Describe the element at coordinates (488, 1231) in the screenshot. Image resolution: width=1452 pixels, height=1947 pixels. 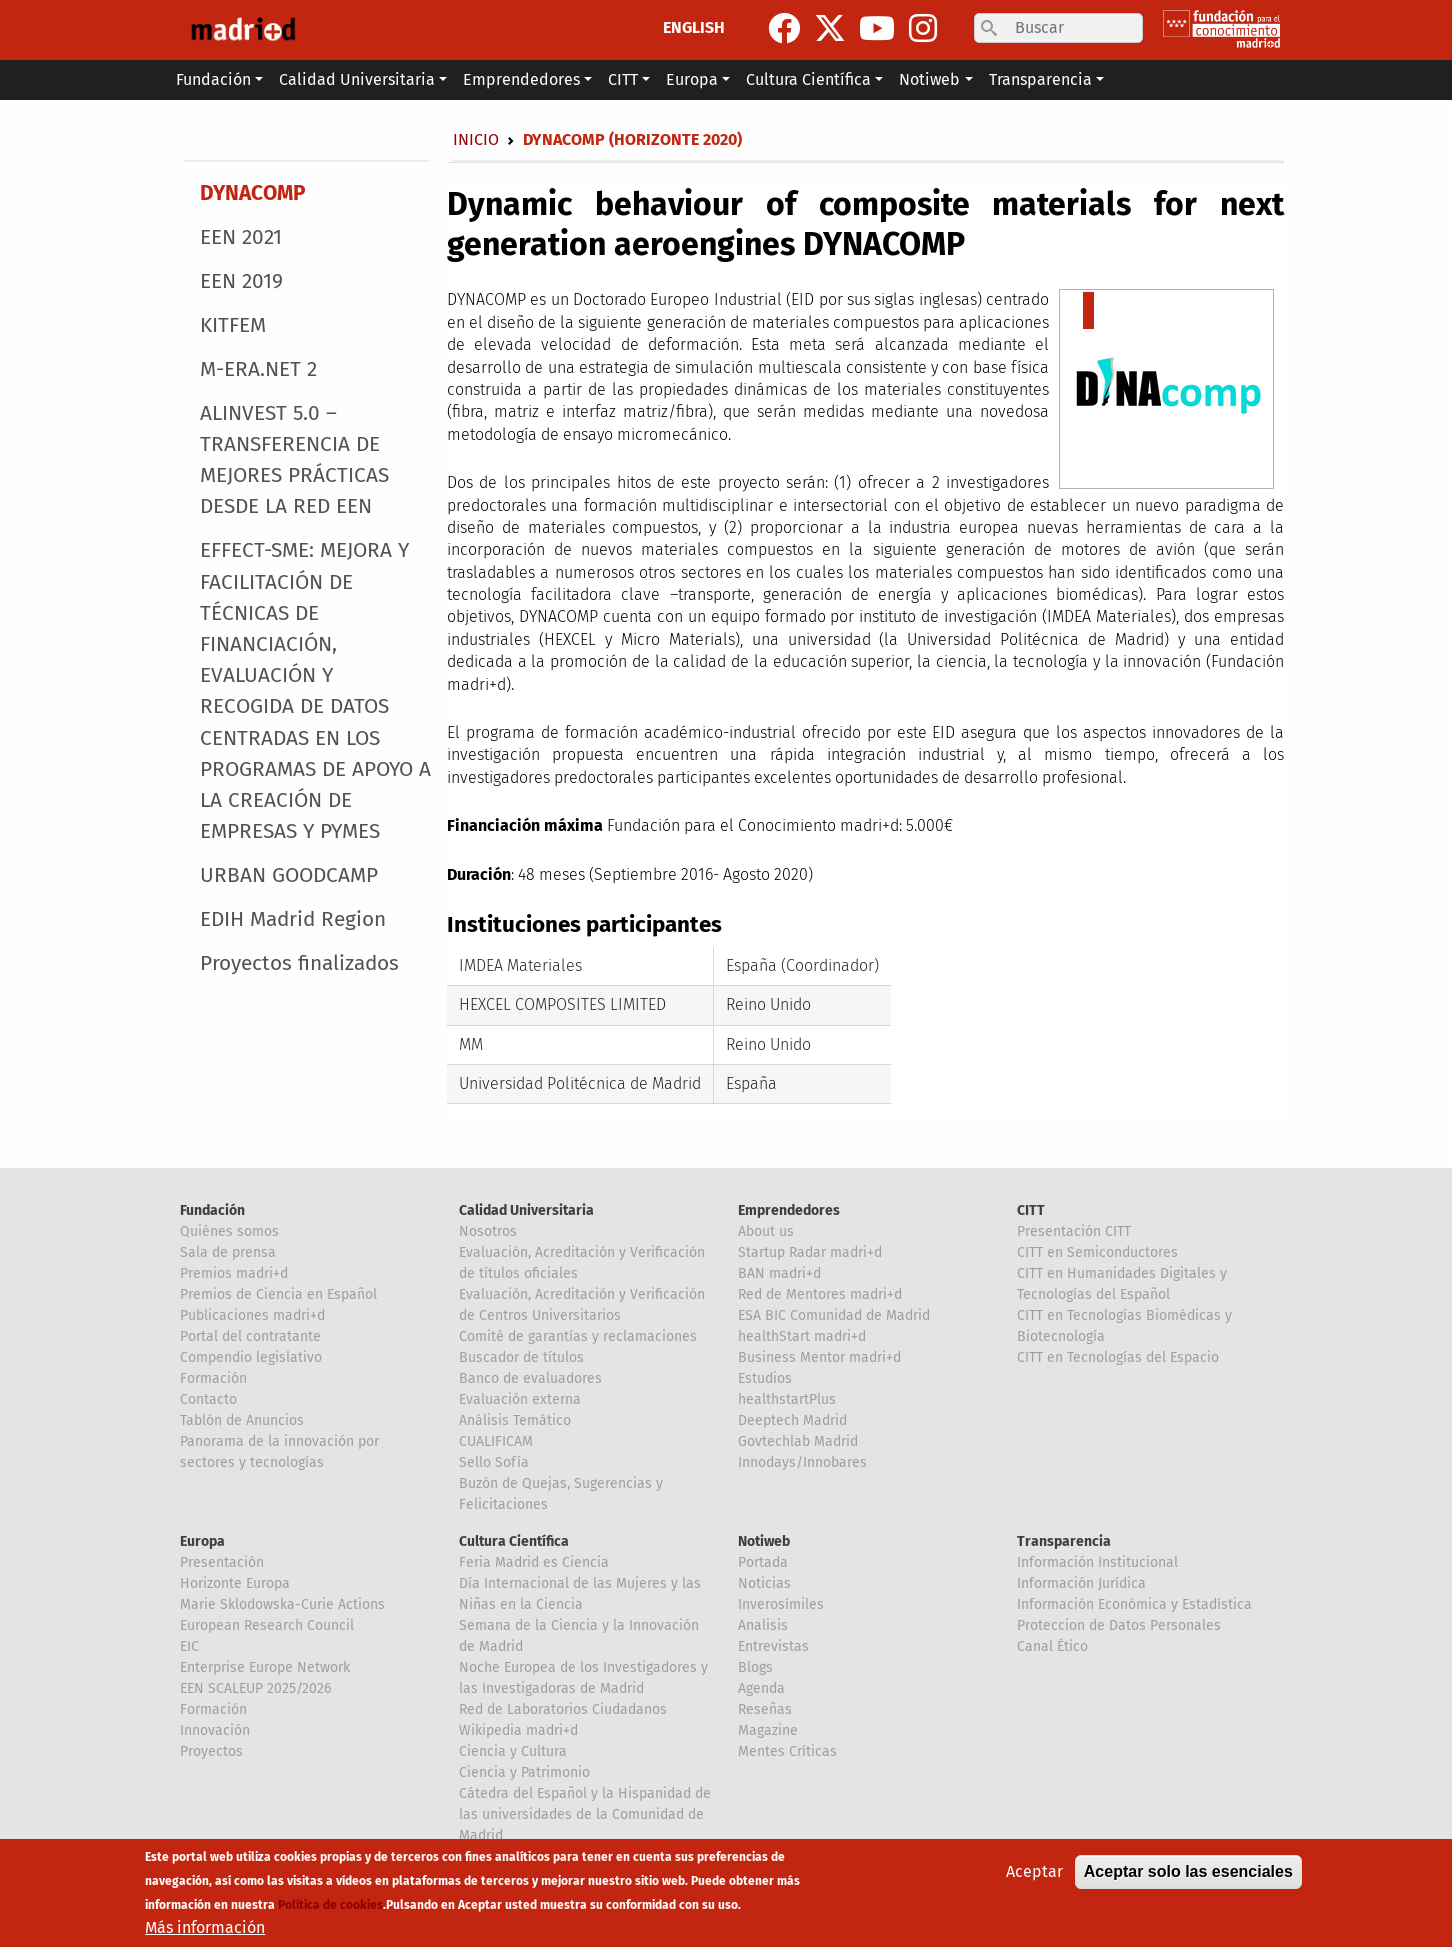
I see `Nosotros` at that location.